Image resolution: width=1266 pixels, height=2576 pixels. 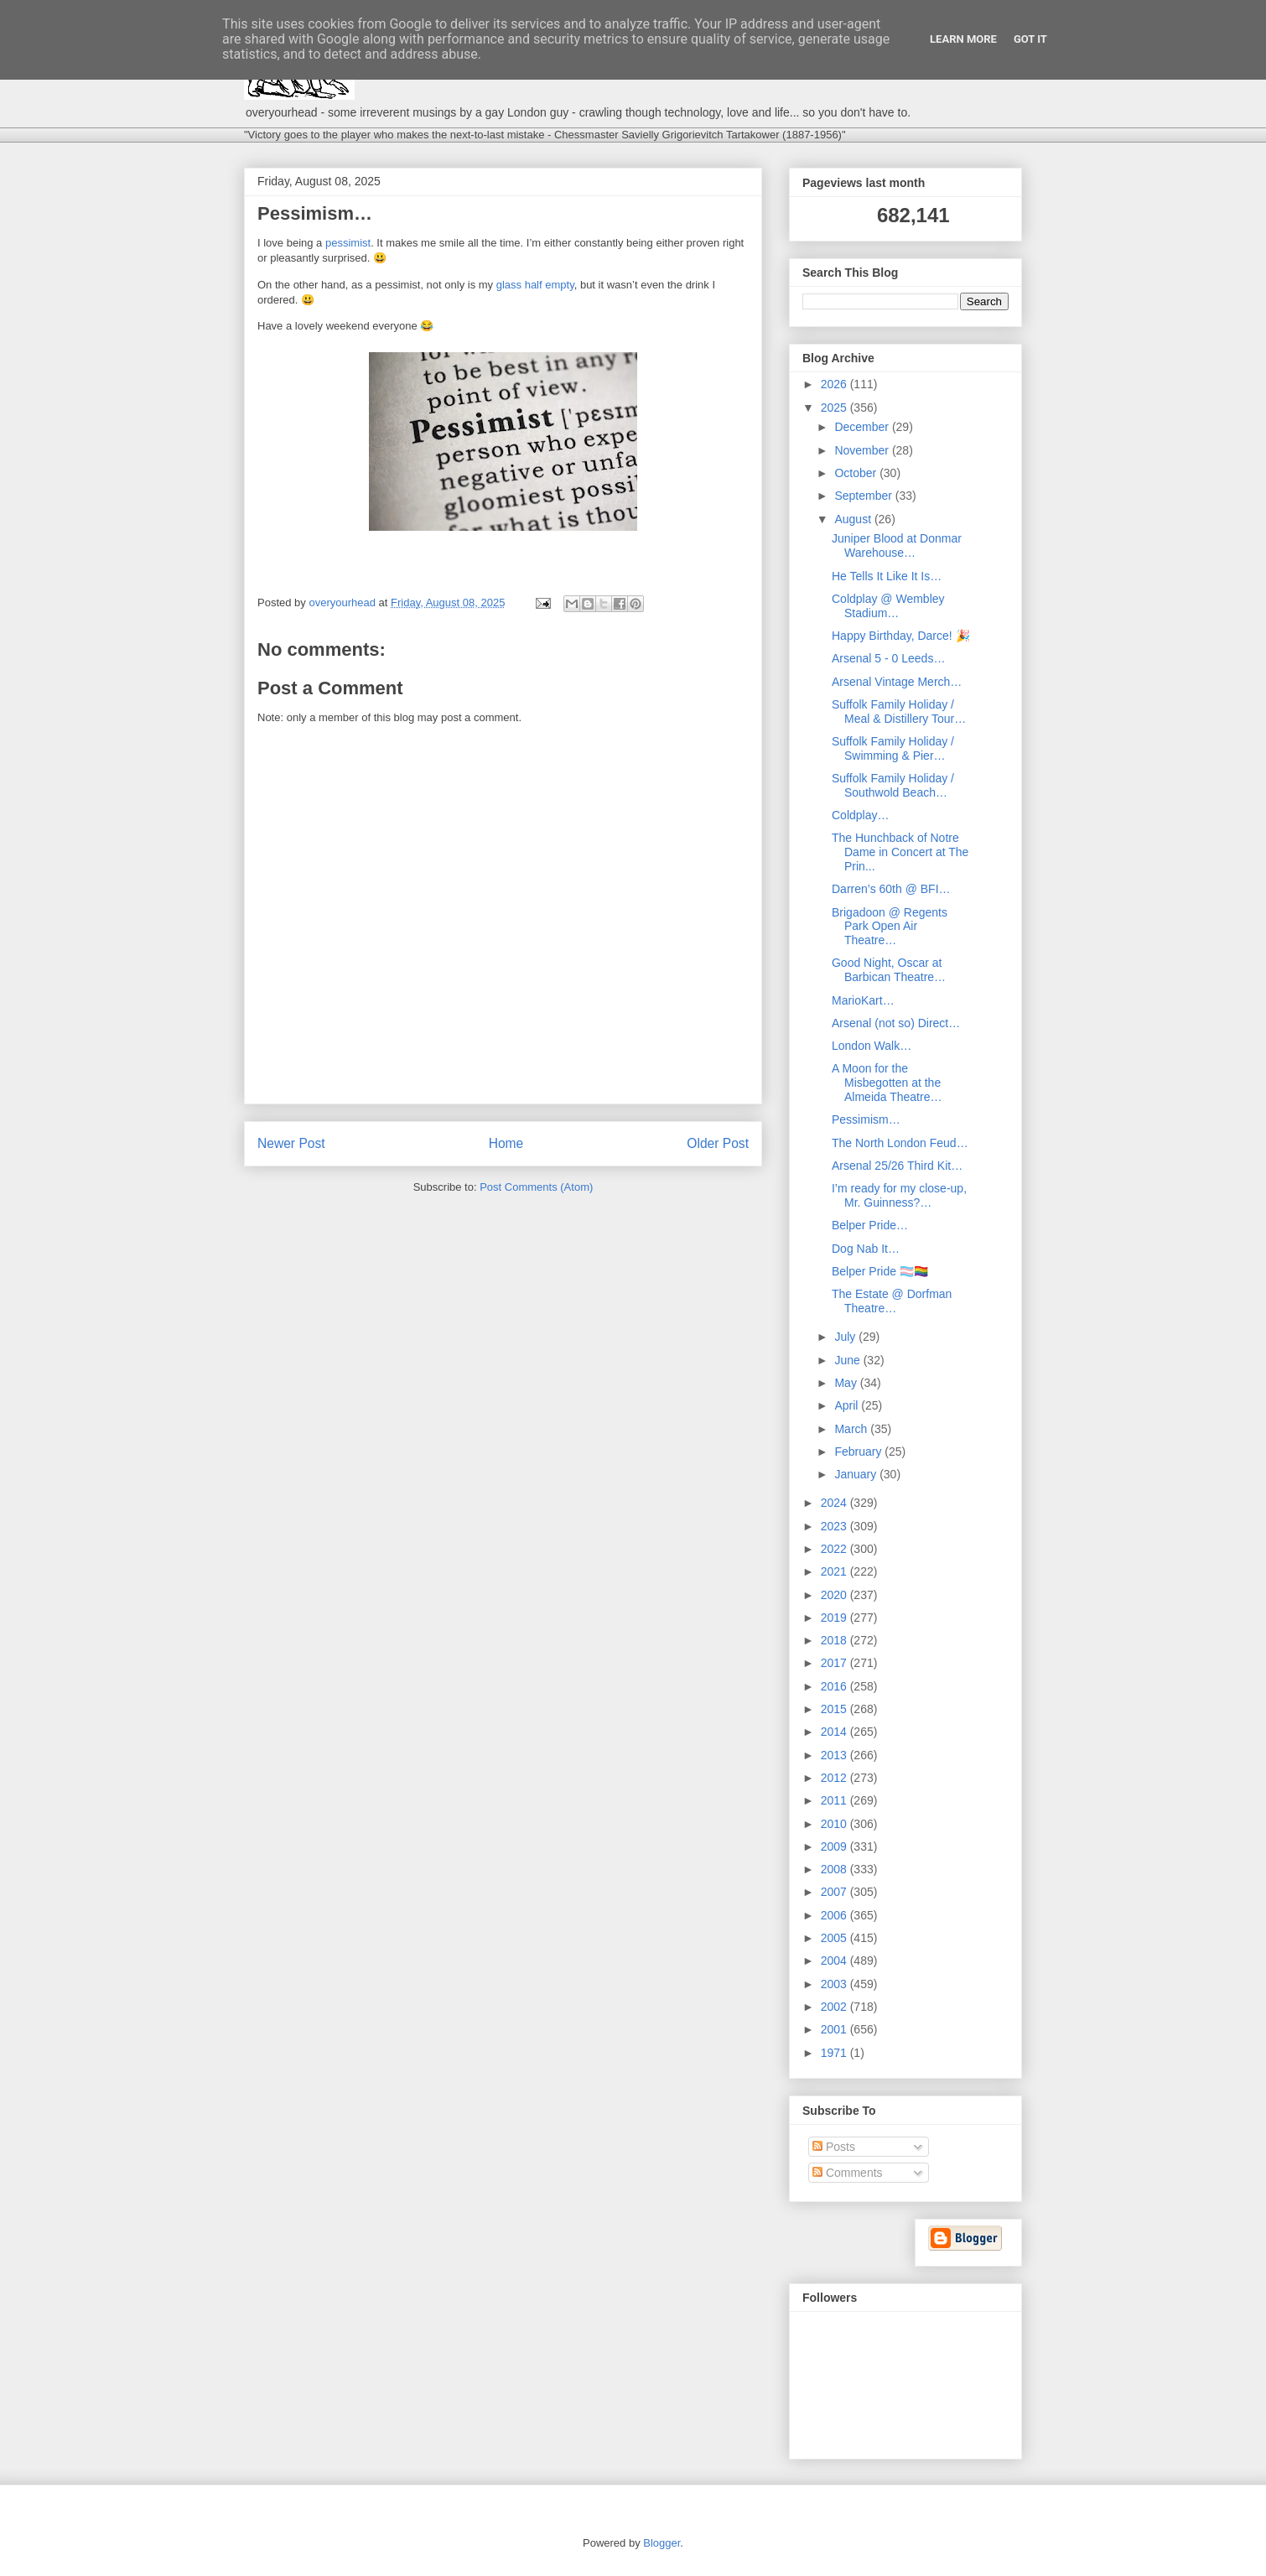 What do you see at coordinates (893, 785) in the screenshot?
I see `Suffolk Family Holiday / Southwold Beach…` at bounding box center [893, 785].